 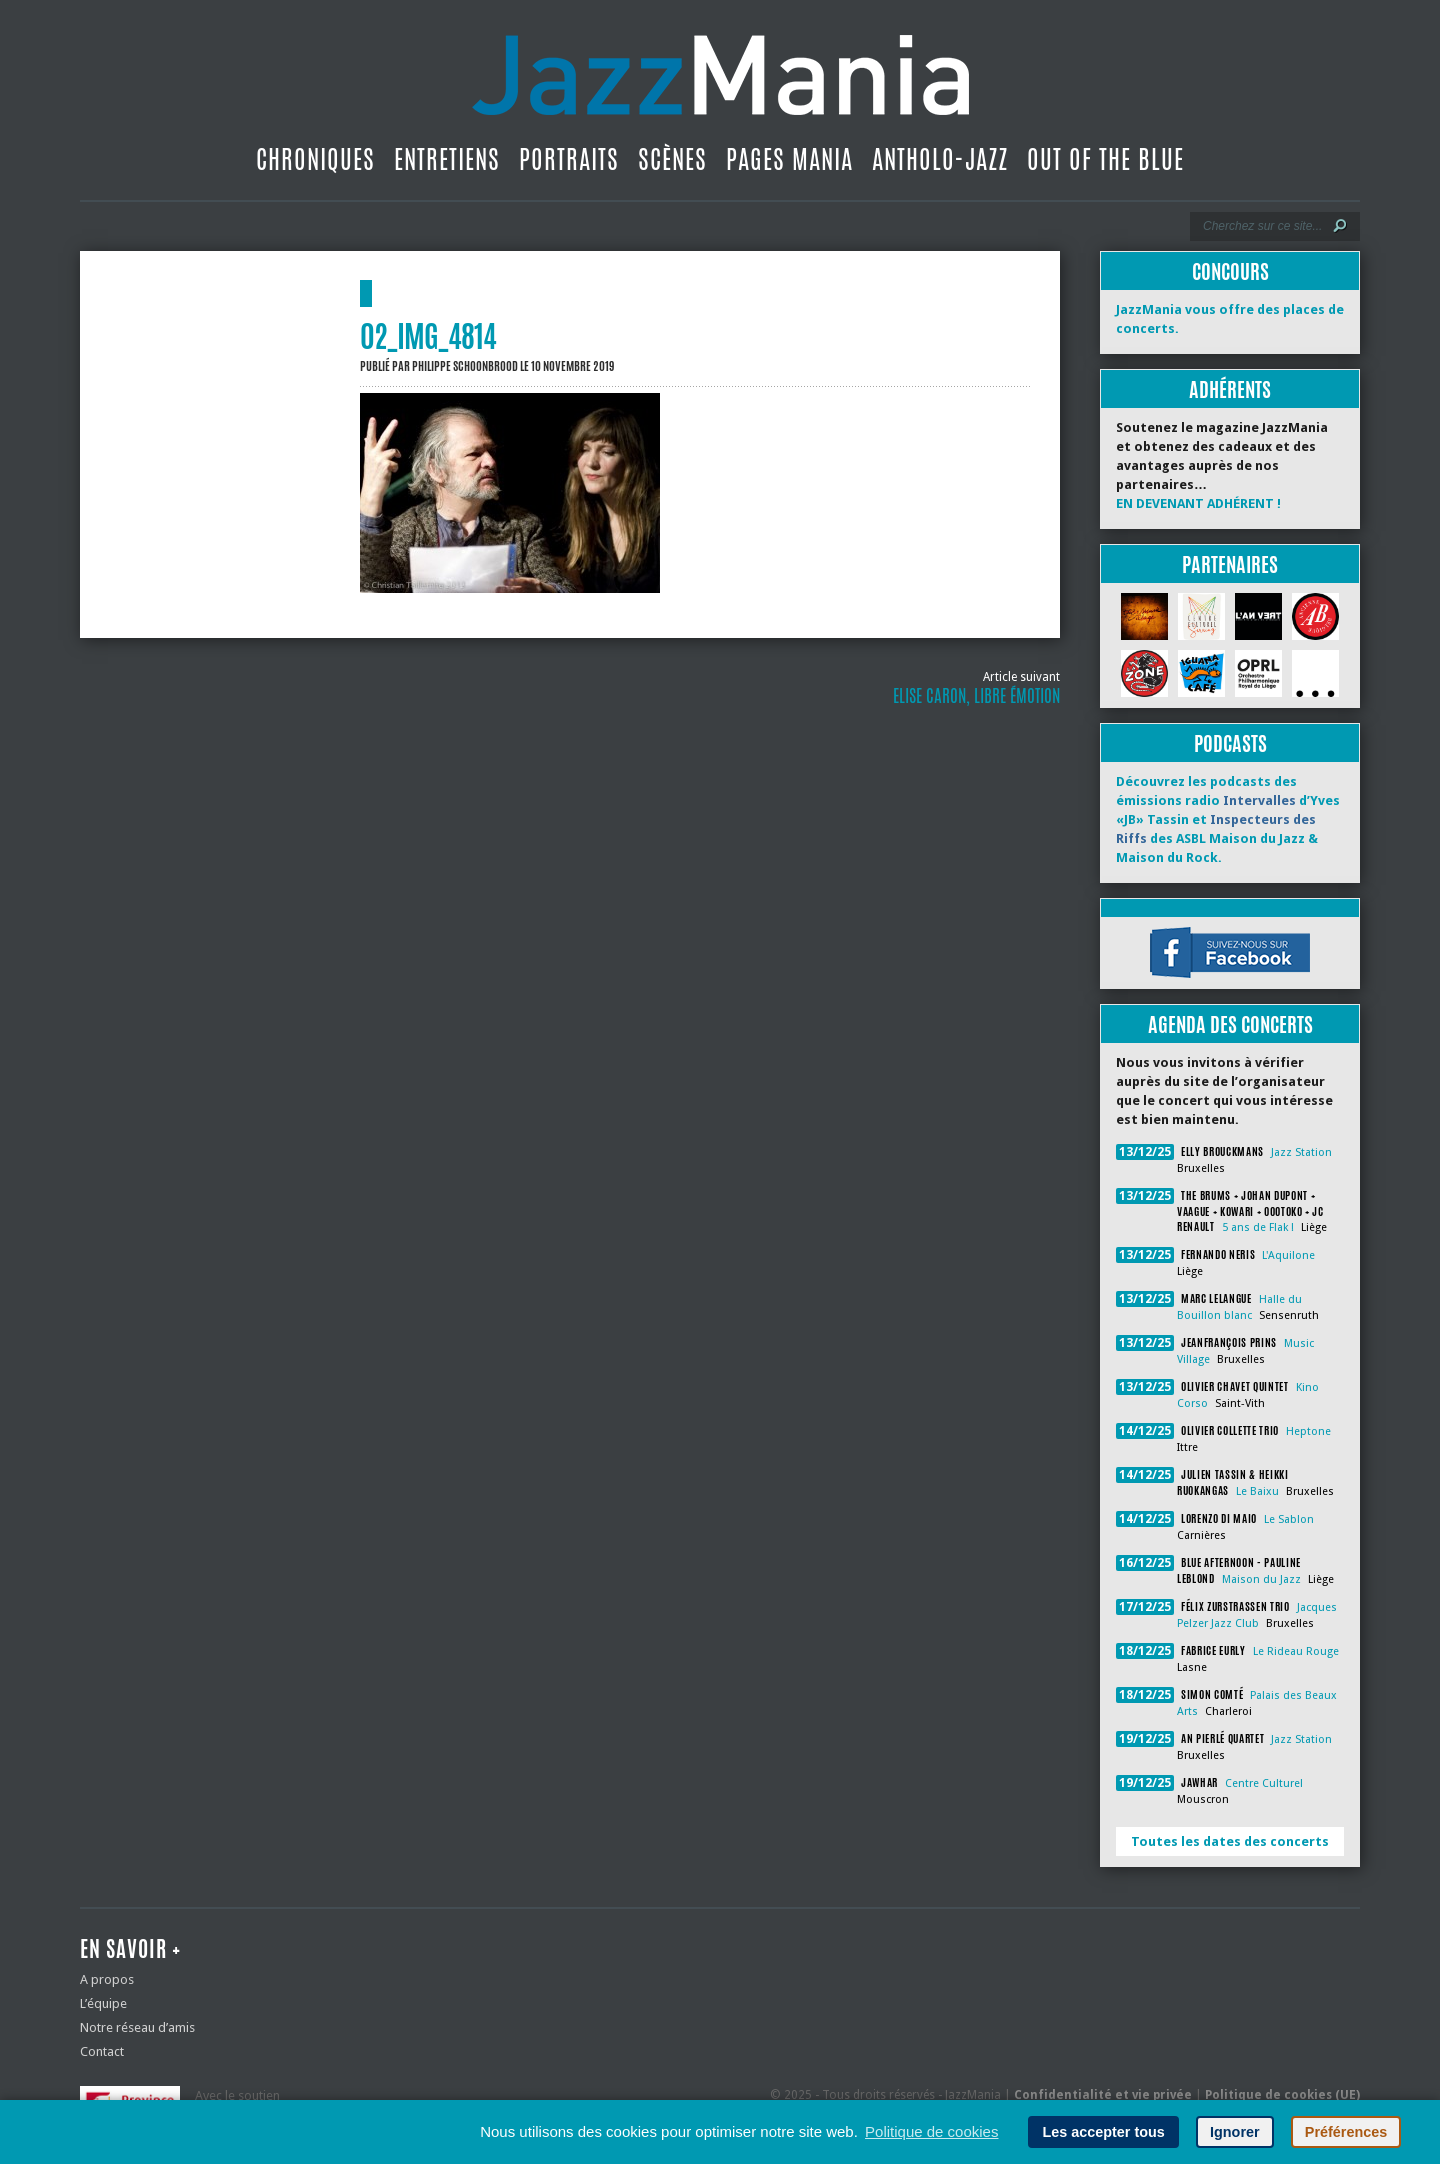 What do you see at coordinates (976, 696) in the screenshot?
I see `Elise Caron, libre émotion` at bounding box center [976, 696].